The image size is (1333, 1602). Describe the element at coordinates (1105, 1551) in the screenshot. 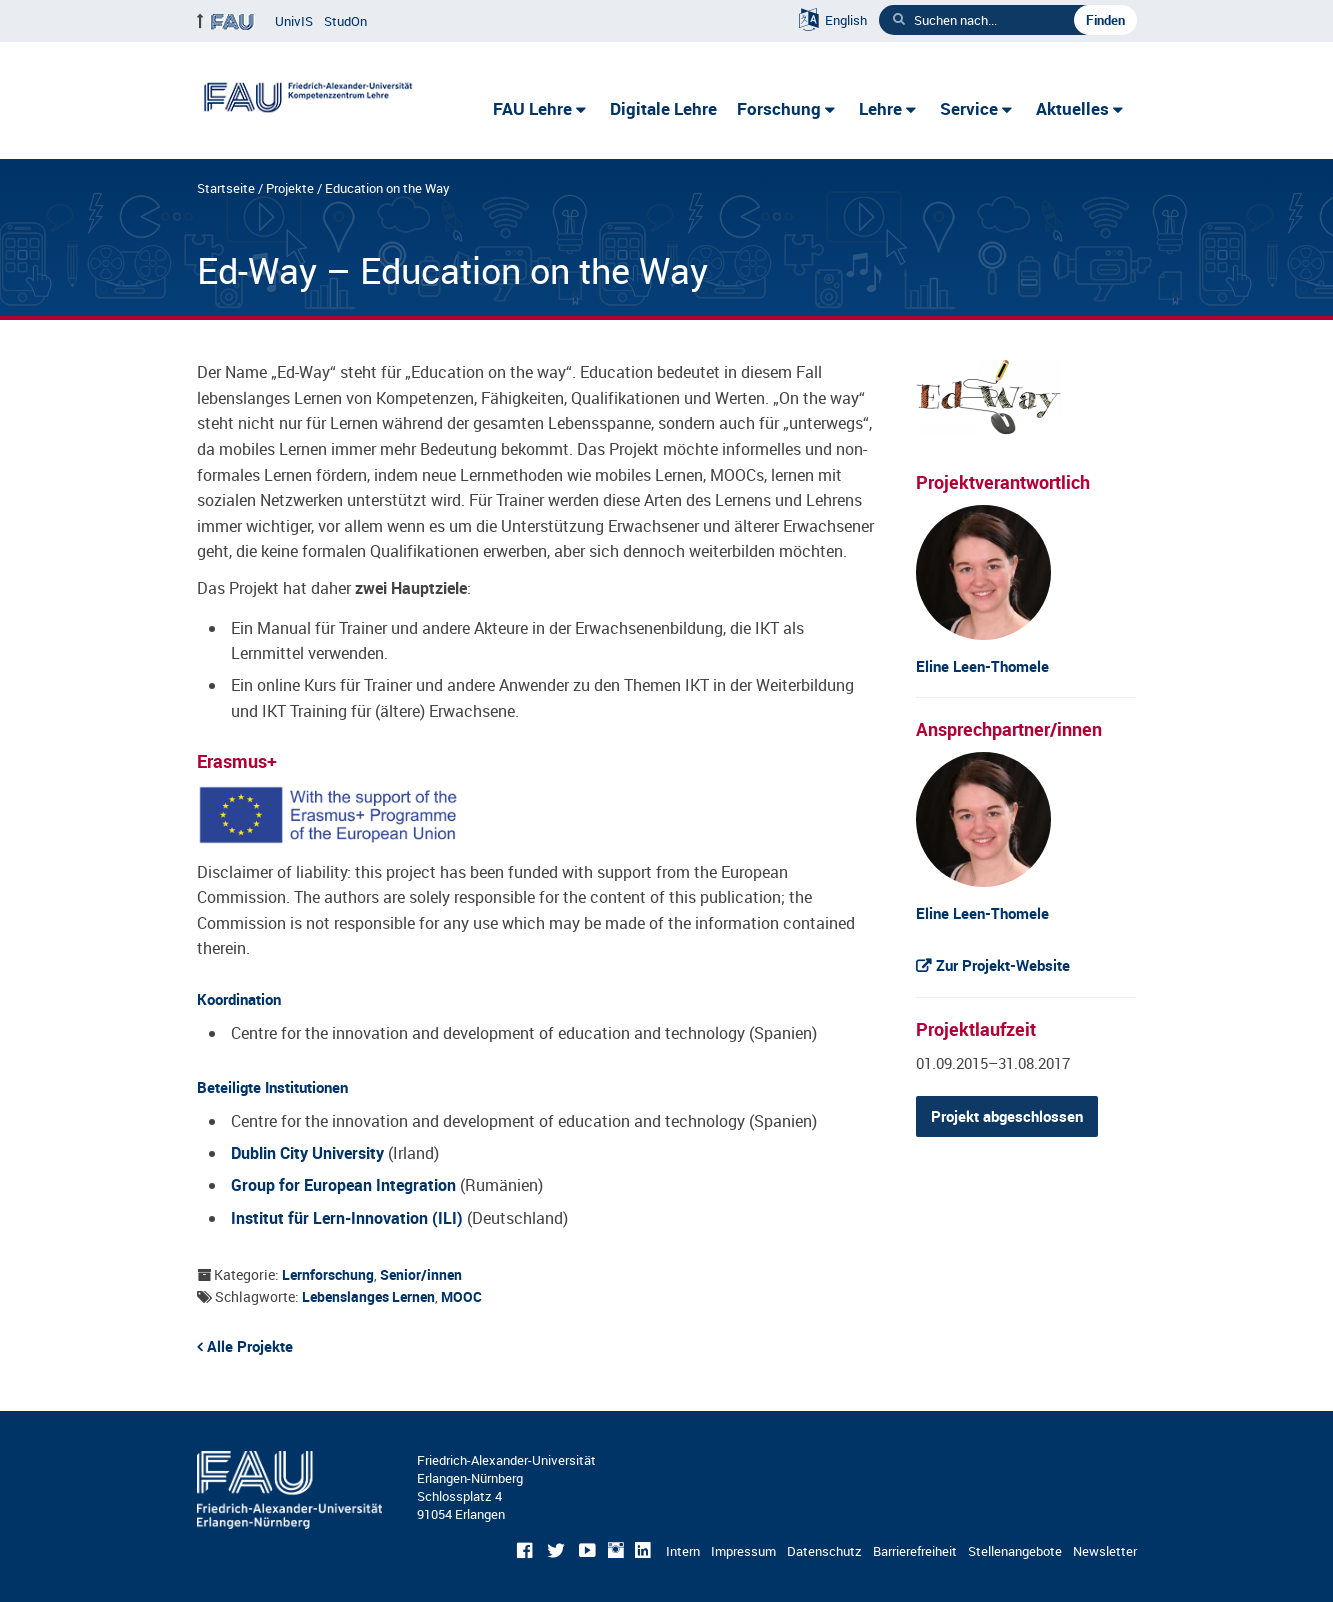

I see `Newsletter` at that location.